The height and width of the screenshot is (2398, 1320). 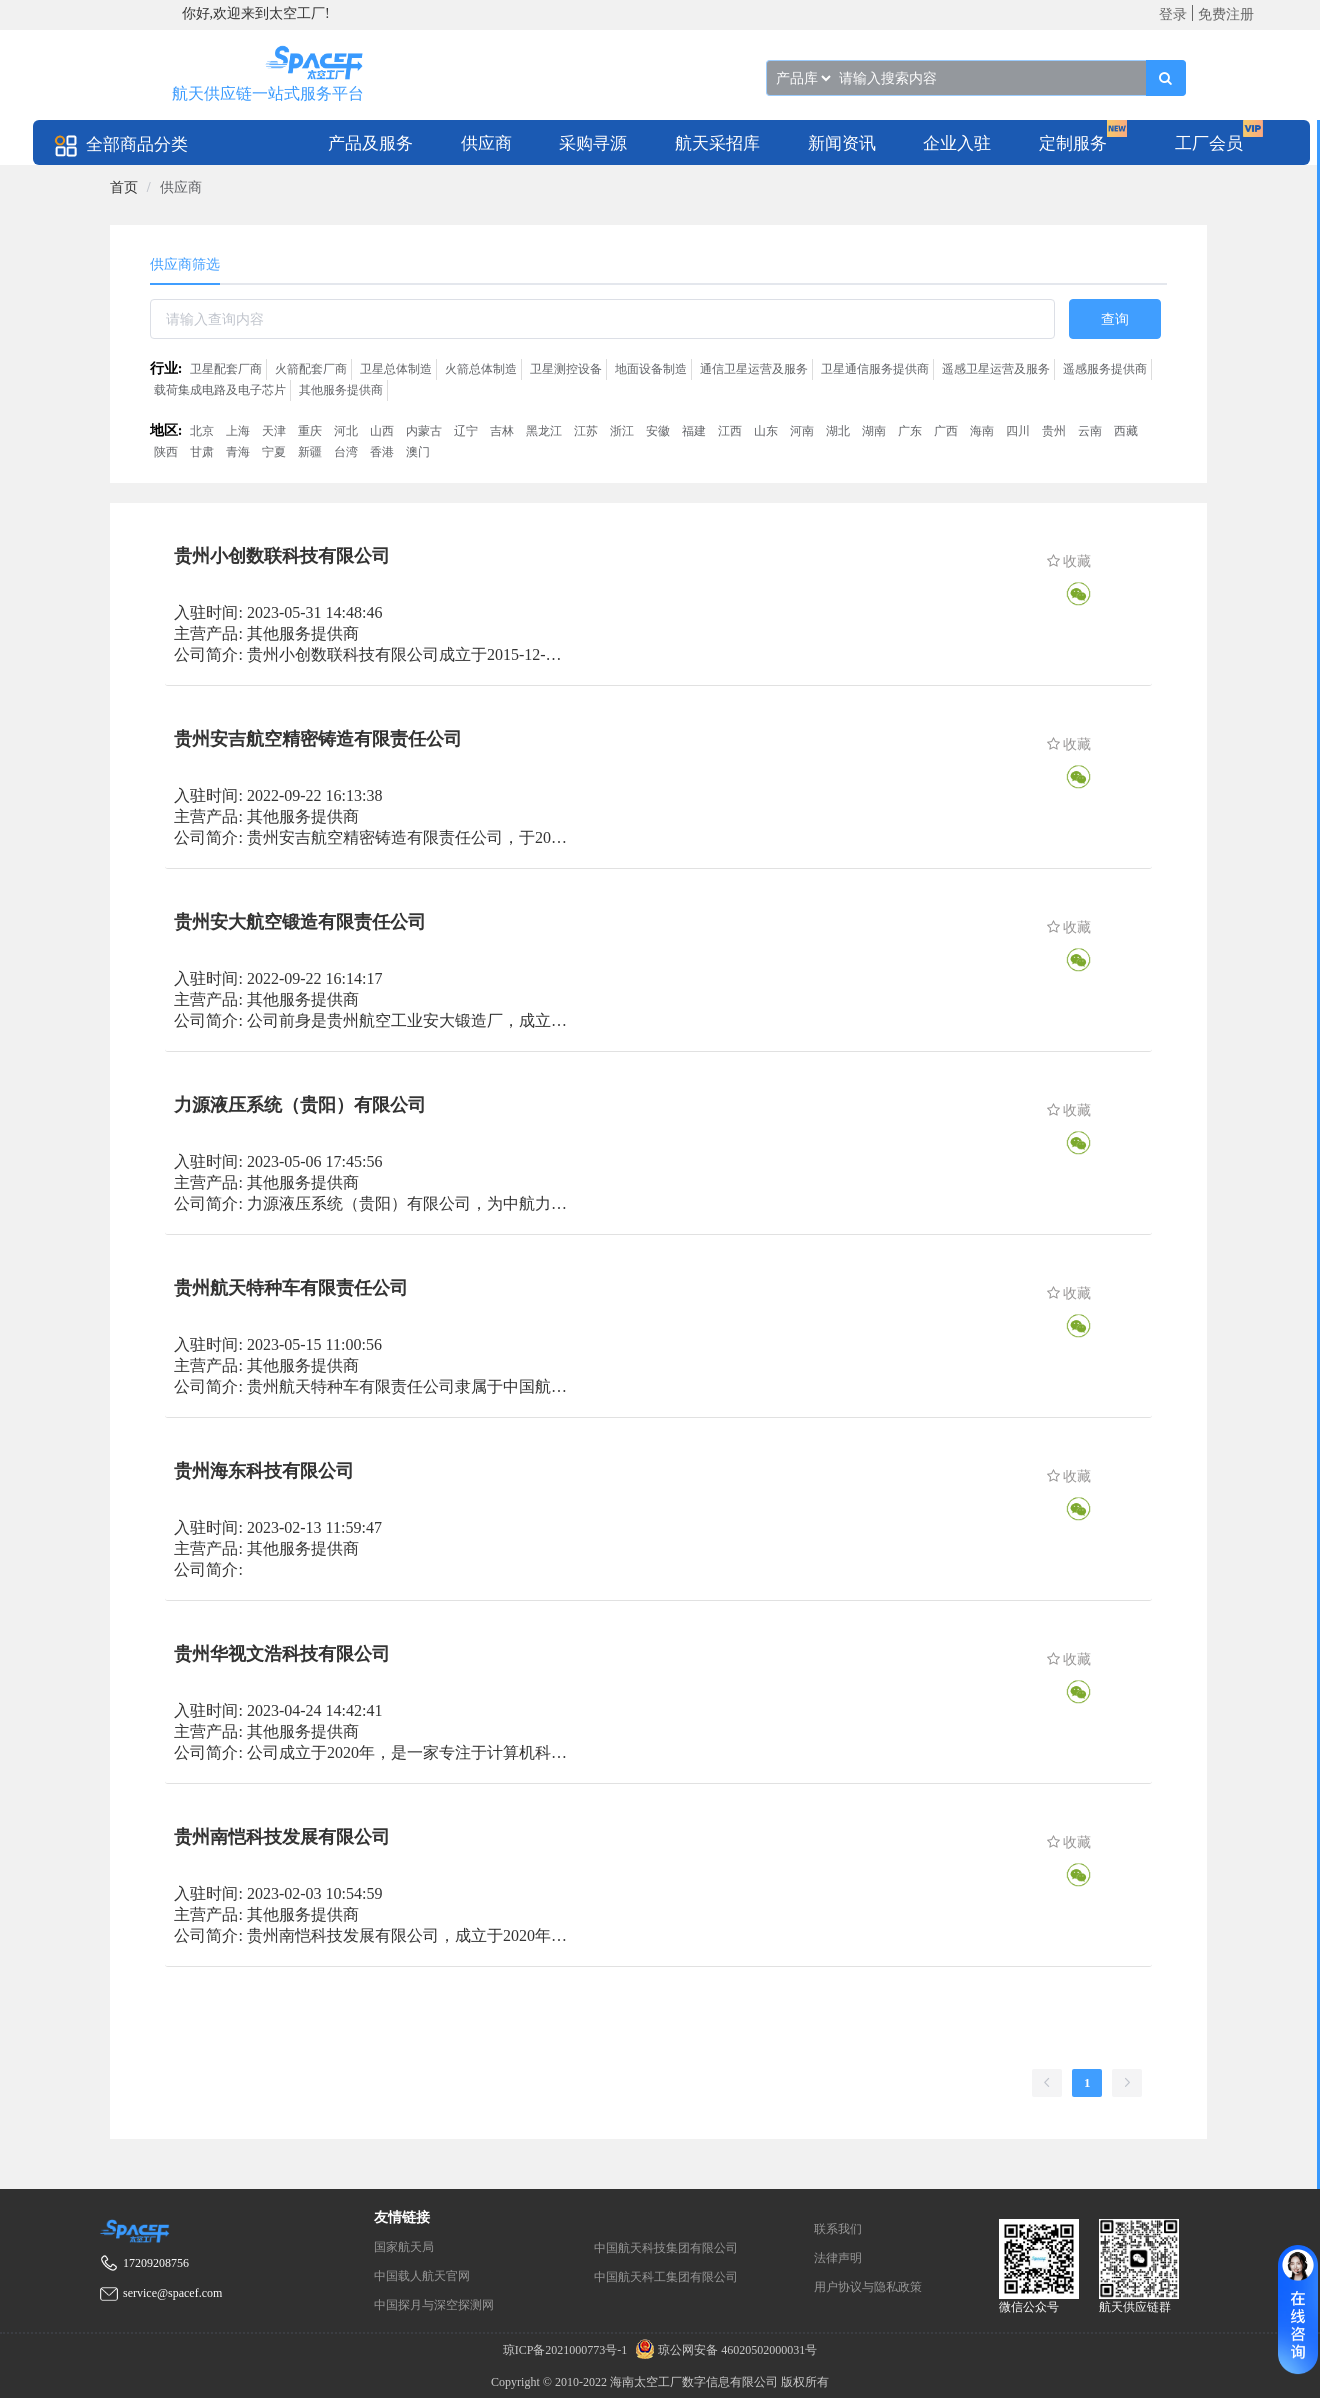 I want to click on 供应商筛选 [tab], so click(x=185, y=264).